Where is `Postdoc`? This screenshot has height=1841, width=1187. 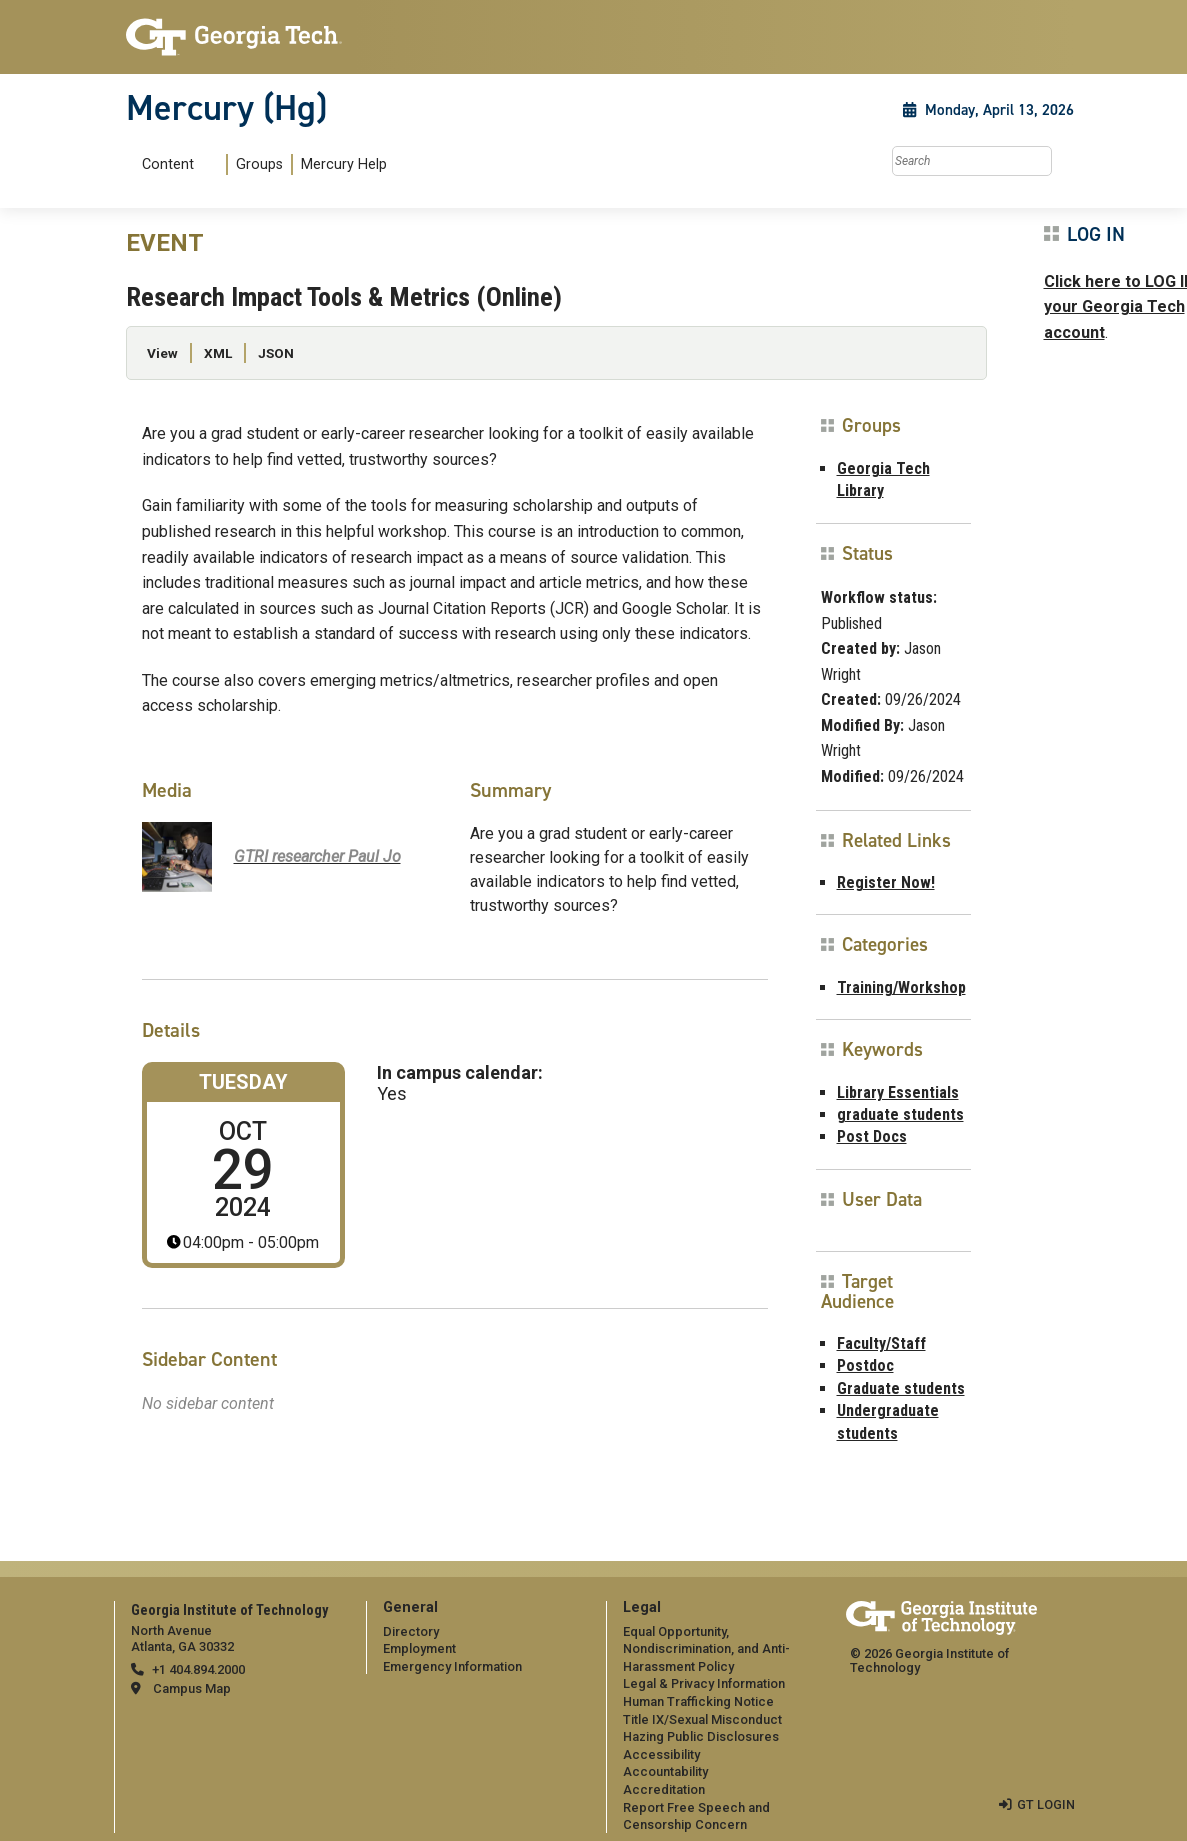 Postdoc is located at coordinates (865, 1365).